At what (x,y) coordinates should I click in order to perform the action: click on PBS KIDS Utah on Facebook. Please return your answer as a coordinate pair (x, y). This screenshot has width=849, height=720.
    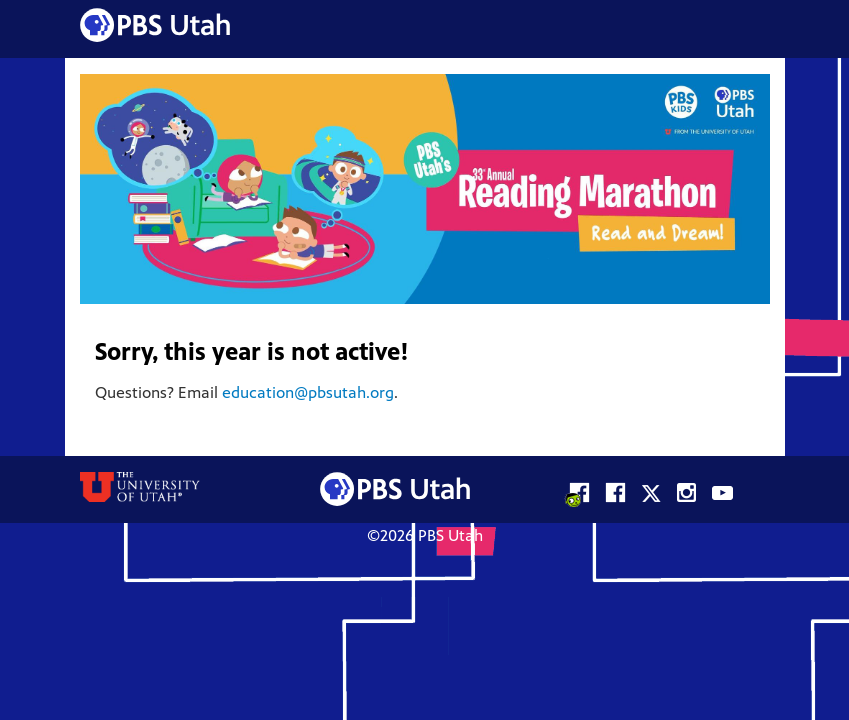
    Looking at the image, I should click on (578, 489).